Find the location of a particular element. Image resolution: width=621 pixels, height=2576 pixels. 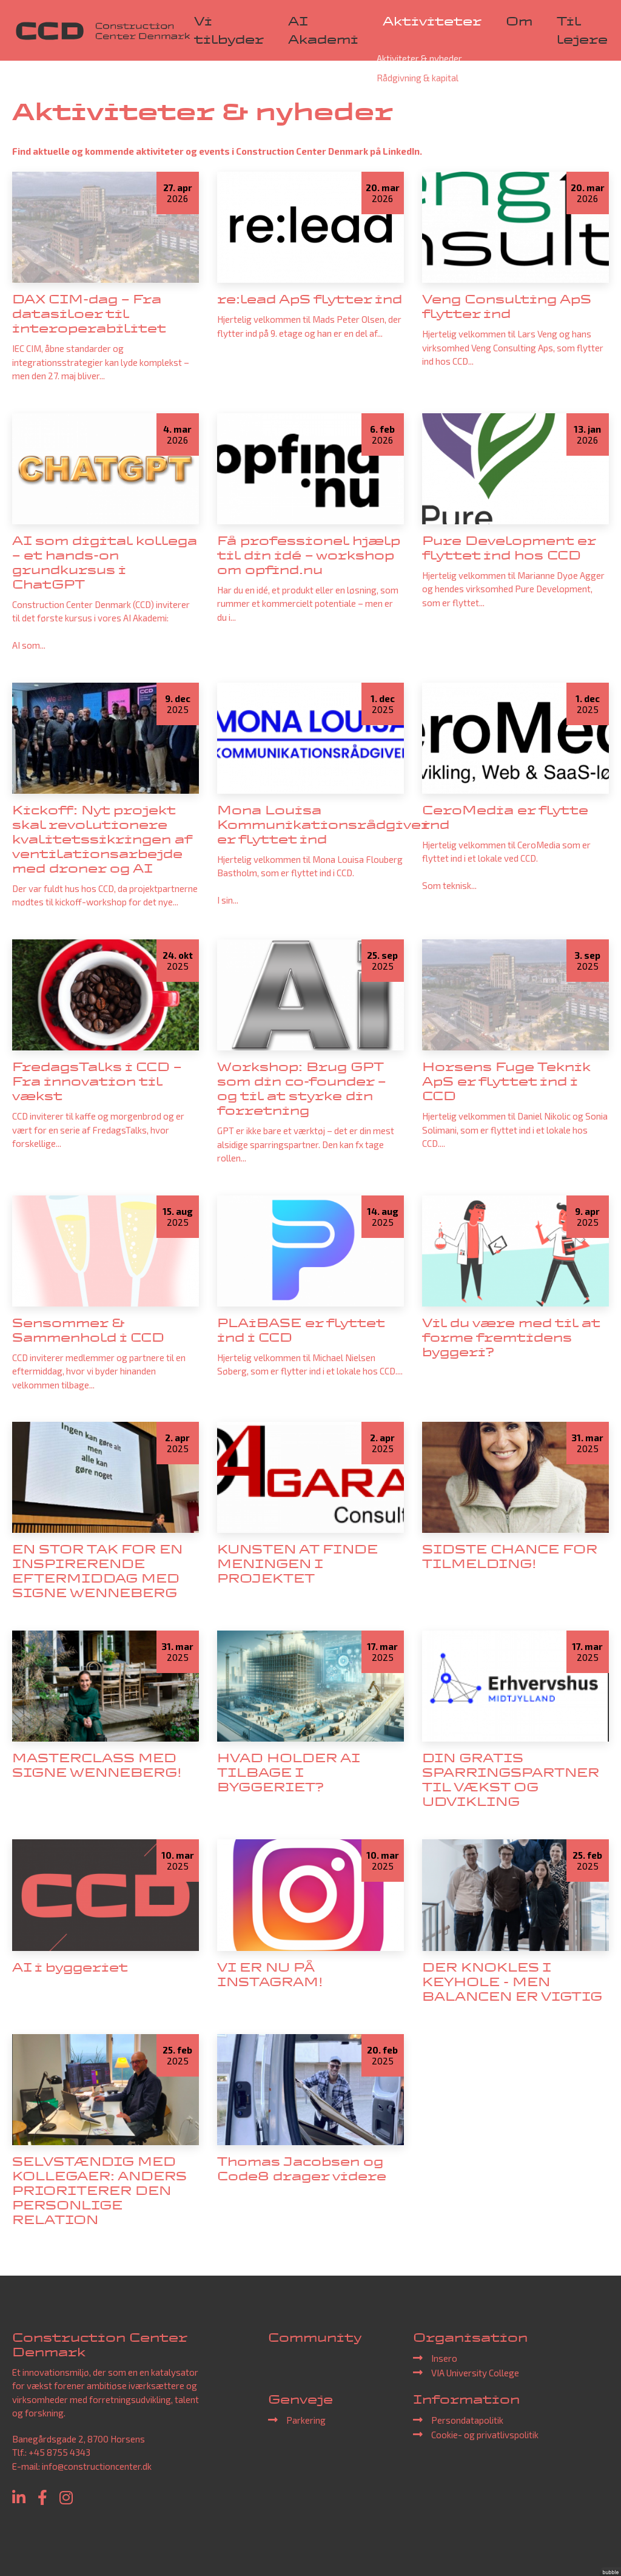

Aktiviteter is located at coordinates (432, 21).